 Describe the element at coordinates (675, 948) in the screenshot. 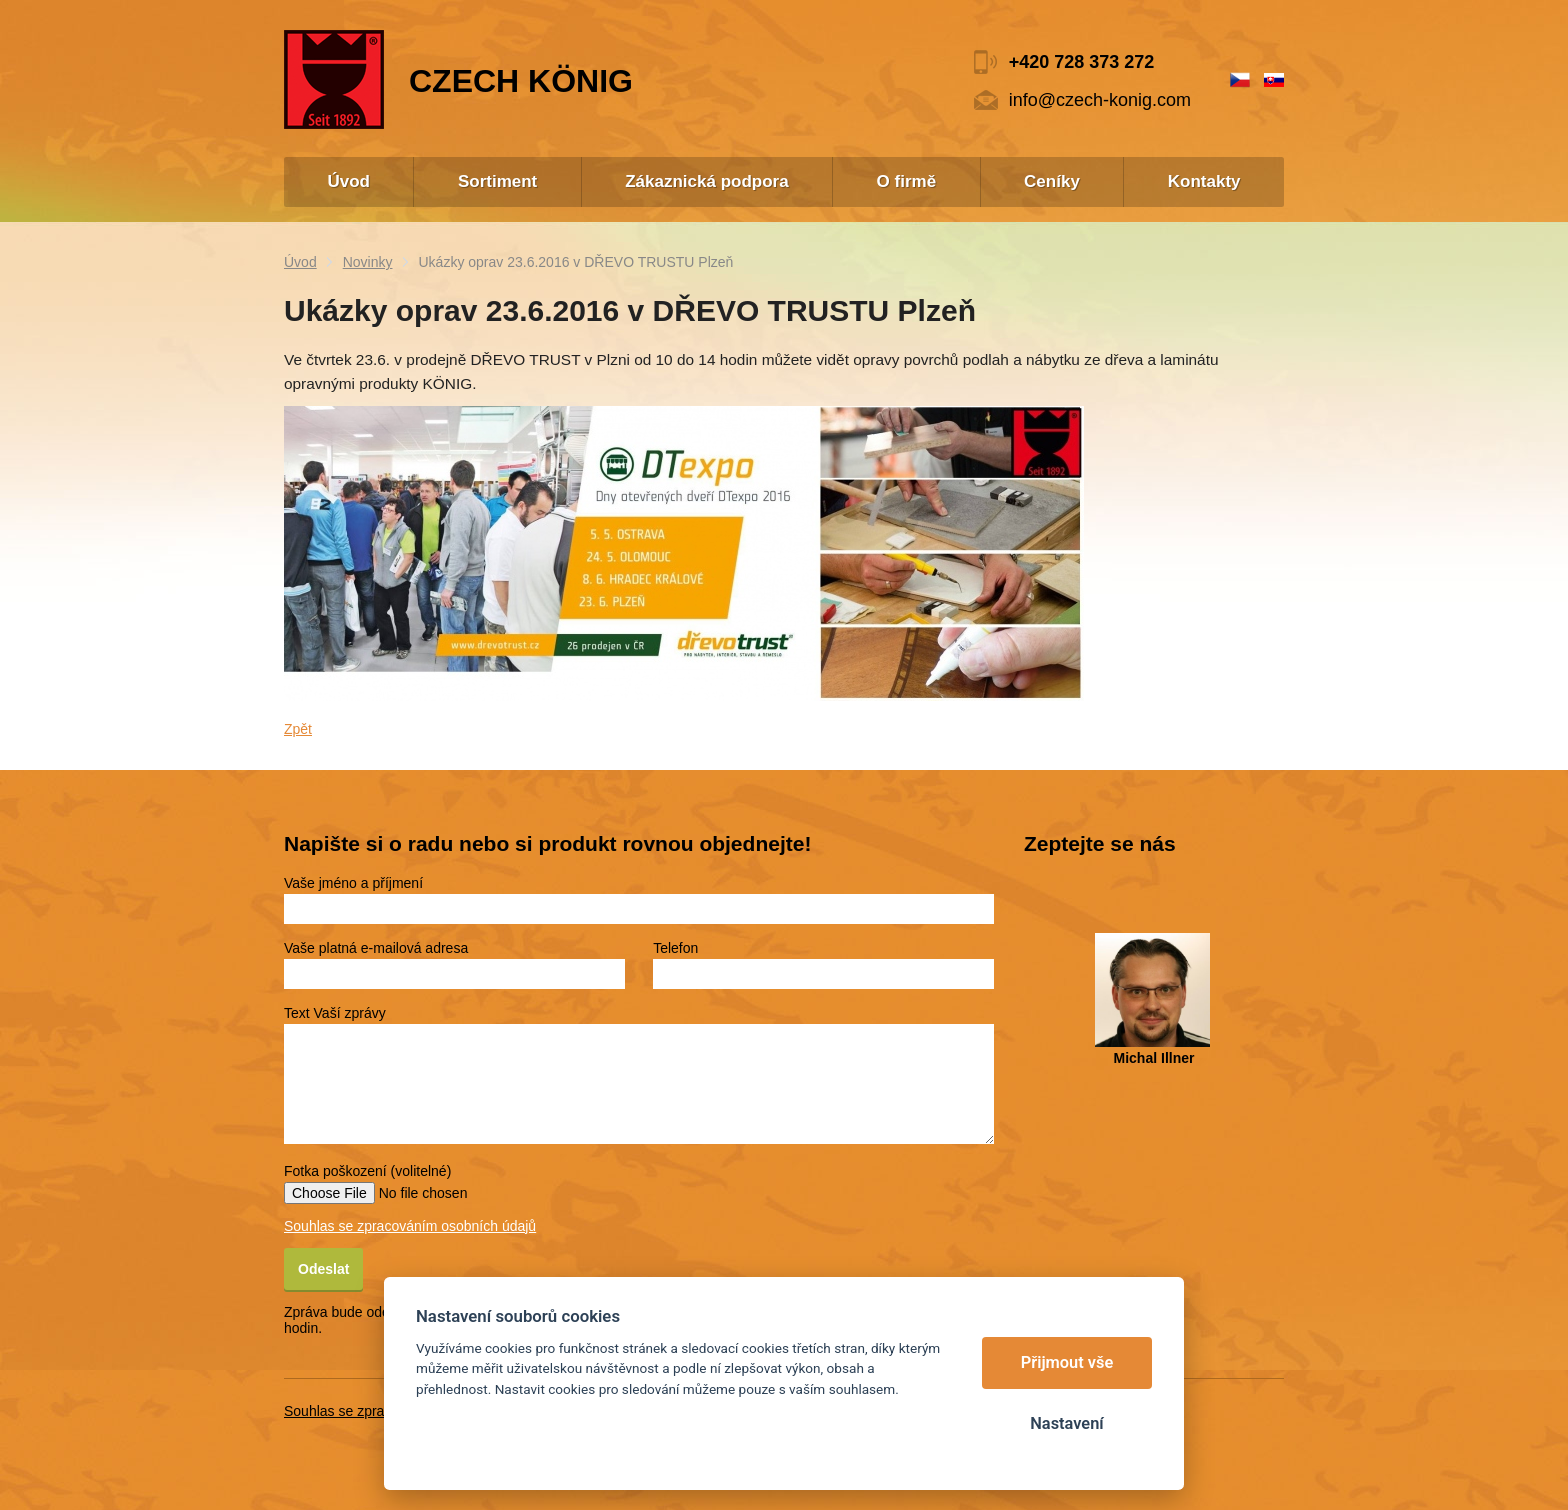

I see `Telefon` at that location.